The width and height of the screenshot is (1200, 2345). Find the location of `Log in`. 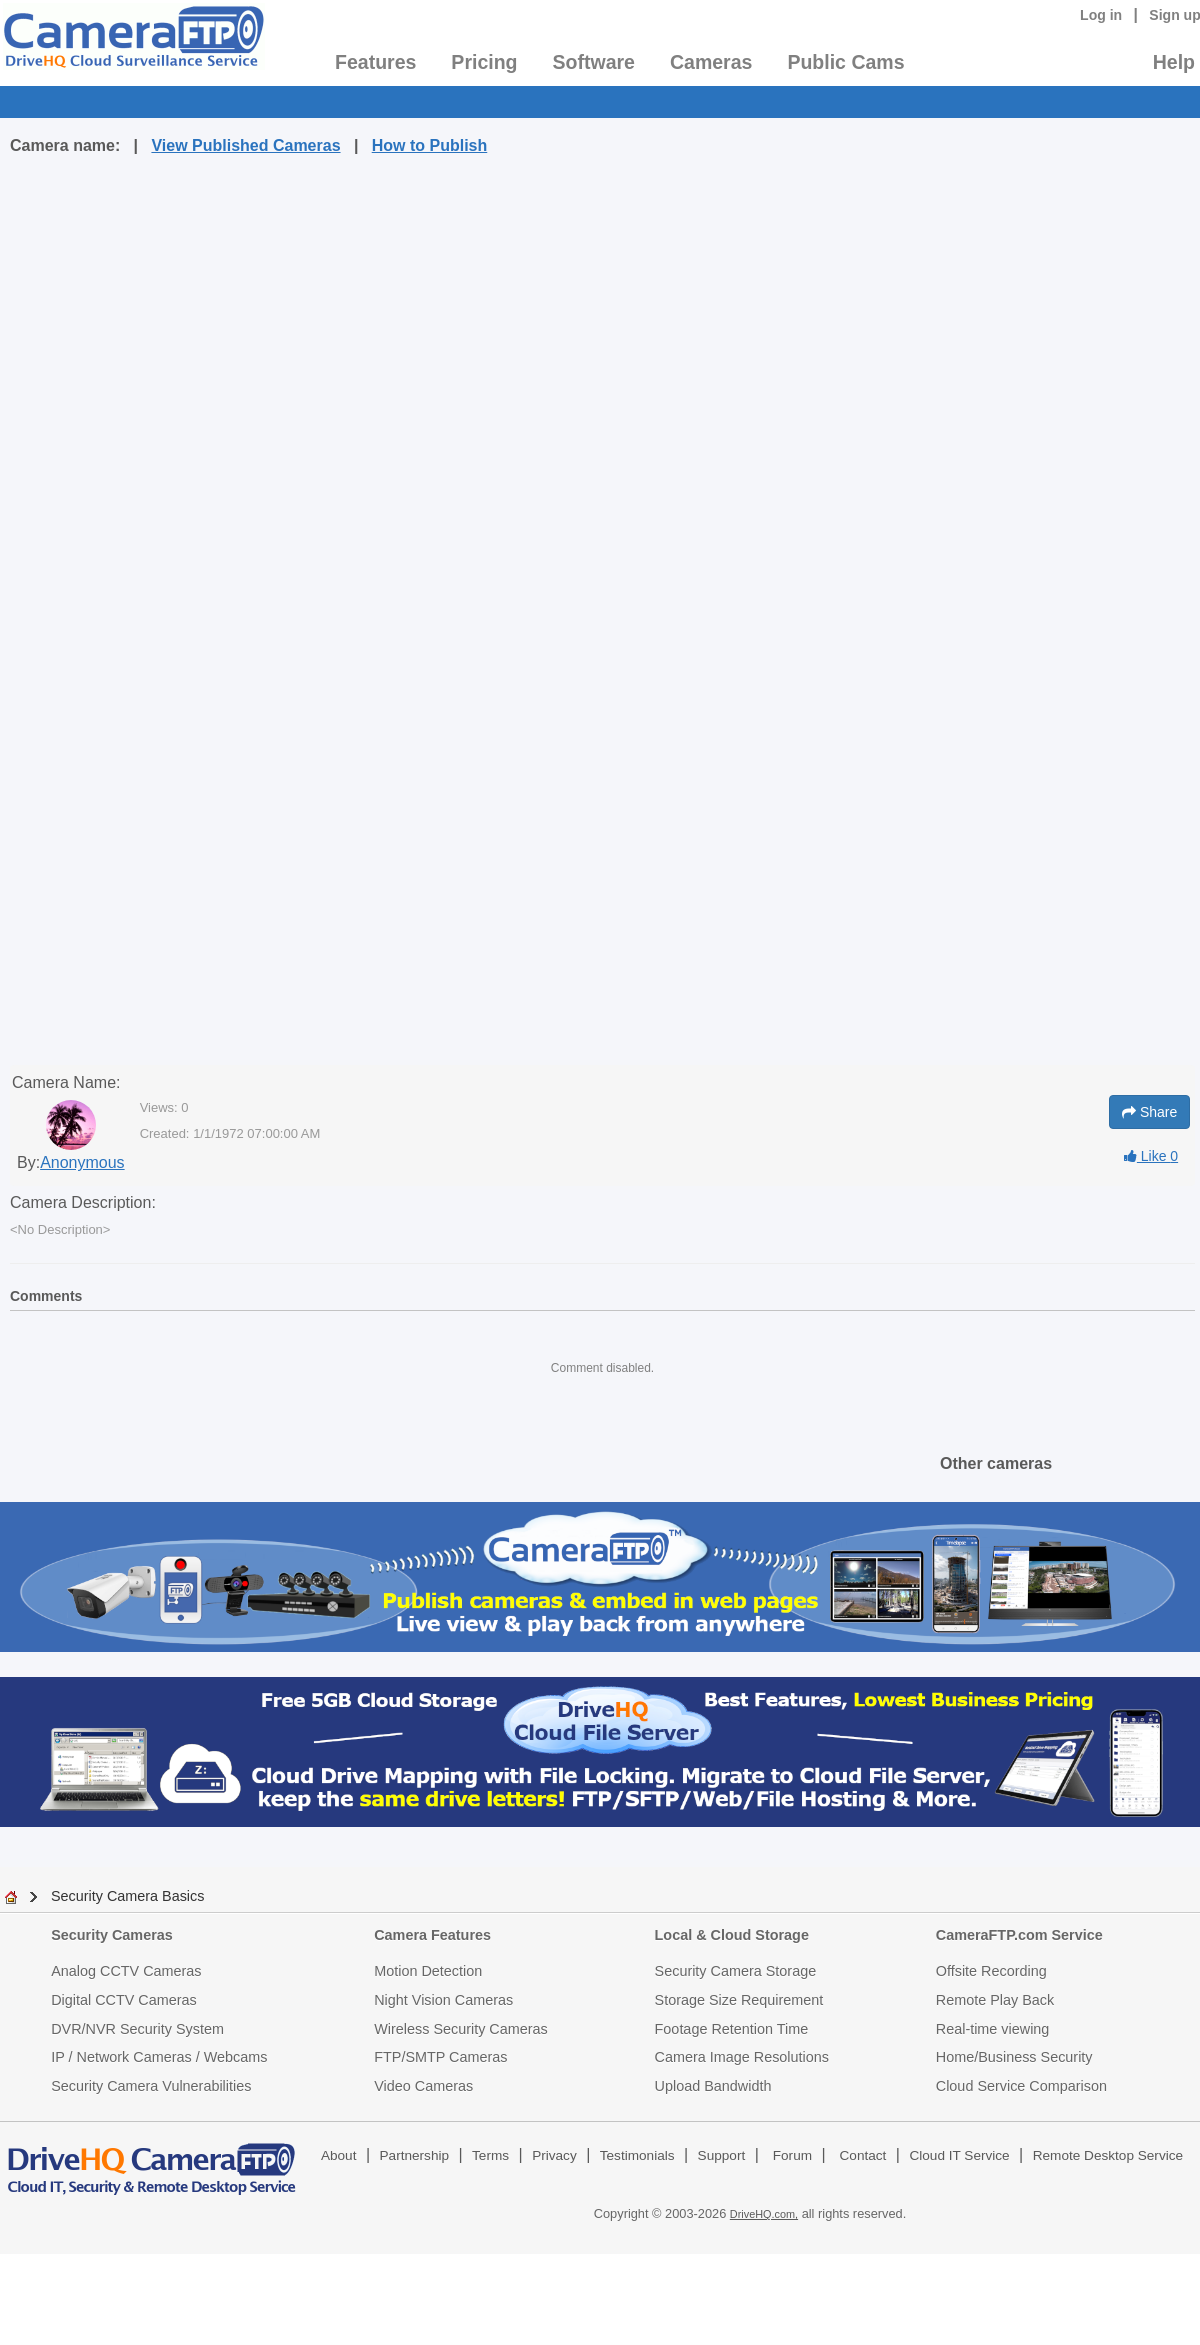

Log in is located at coordinates (1101, 15).